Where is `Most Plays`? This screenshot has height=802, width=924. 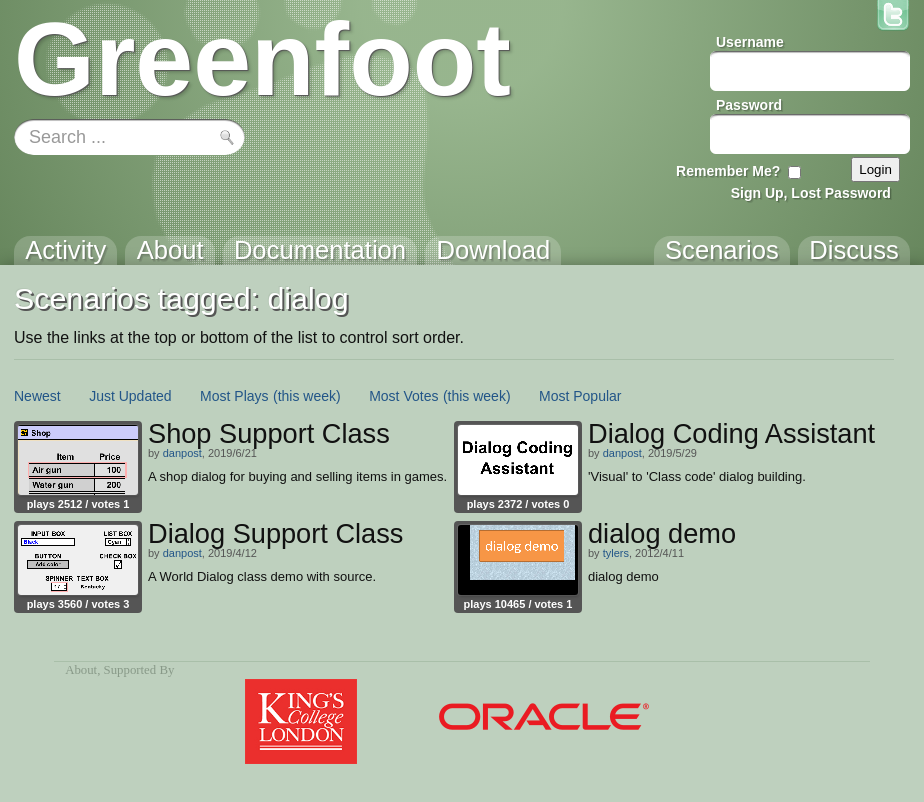 Most Plays is located at coordinates (234, 396).